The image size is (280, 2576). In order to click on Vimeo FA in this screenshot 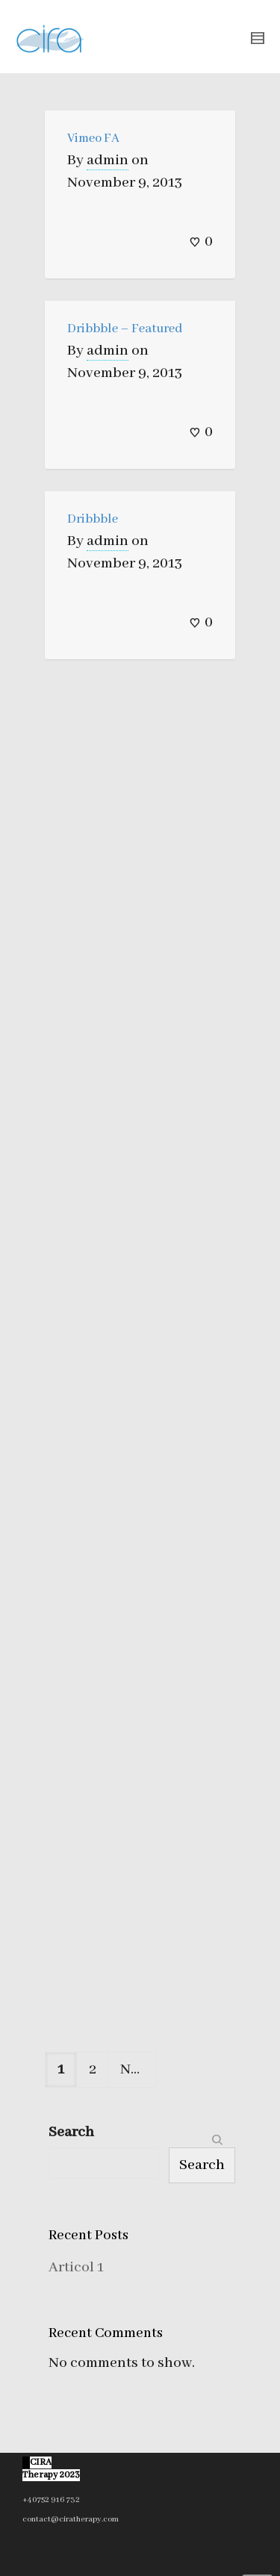, I will do `click(93, 138)`.